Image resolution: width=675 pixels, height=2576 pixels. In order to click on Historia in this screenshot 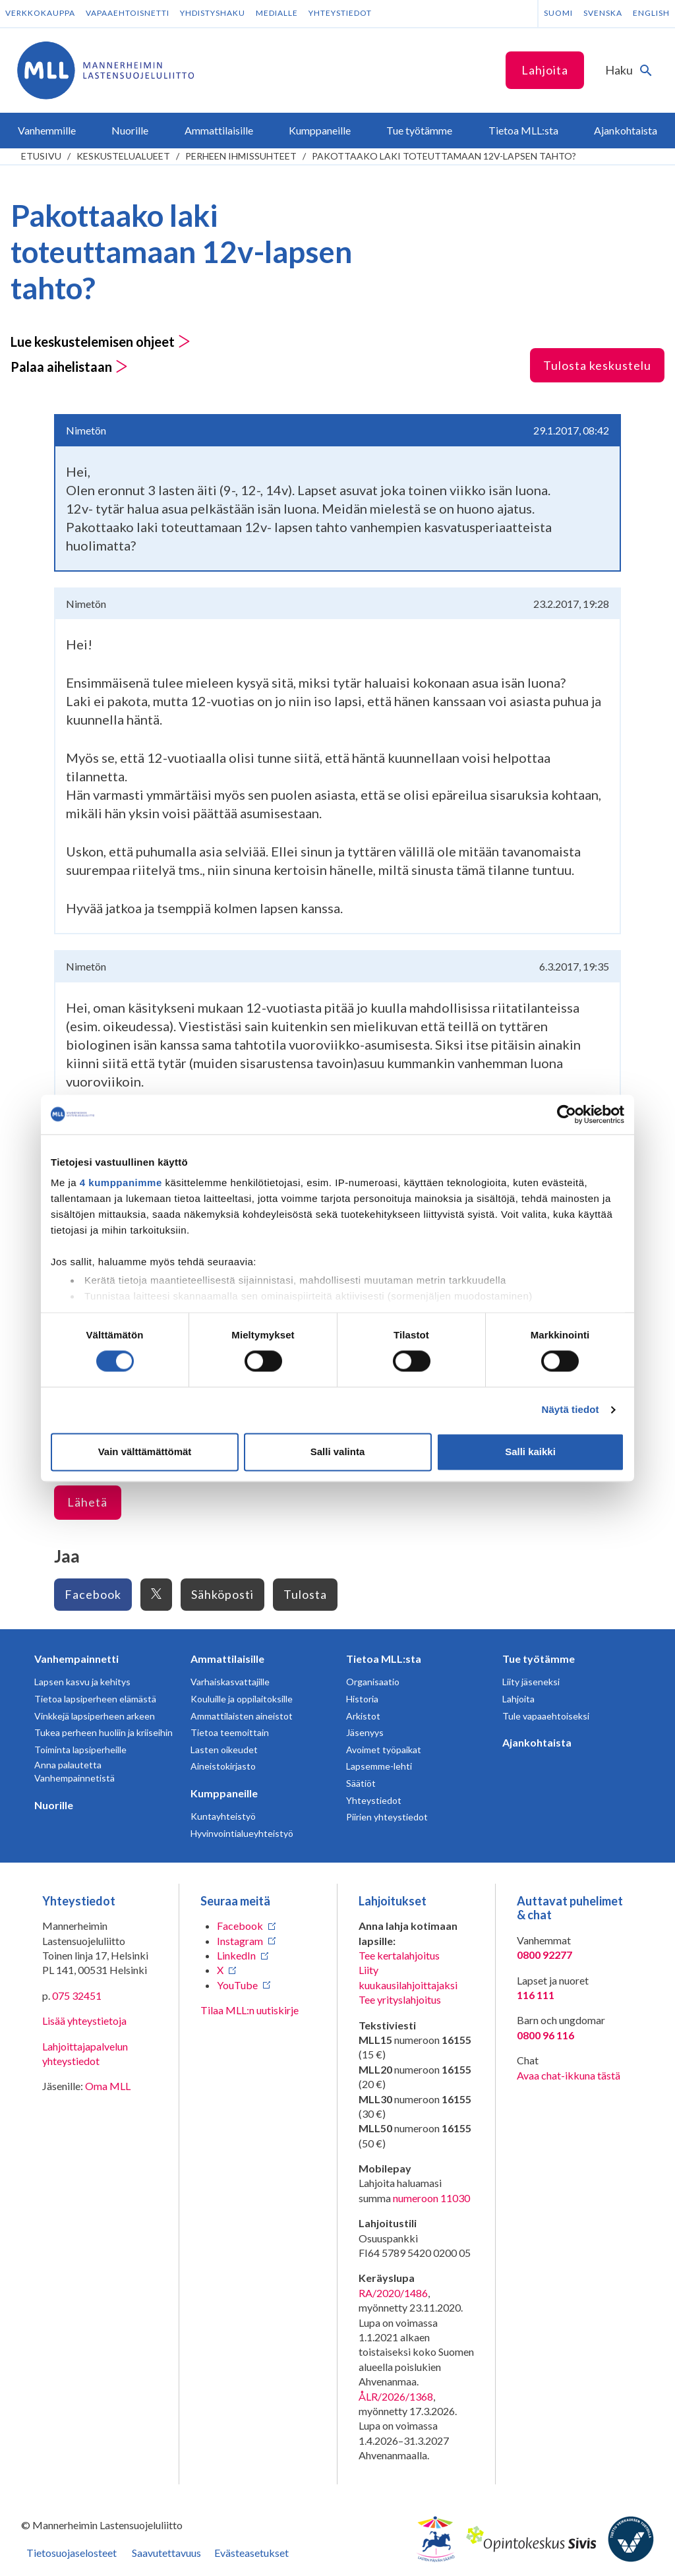, I will do `click(362, 1698)`.